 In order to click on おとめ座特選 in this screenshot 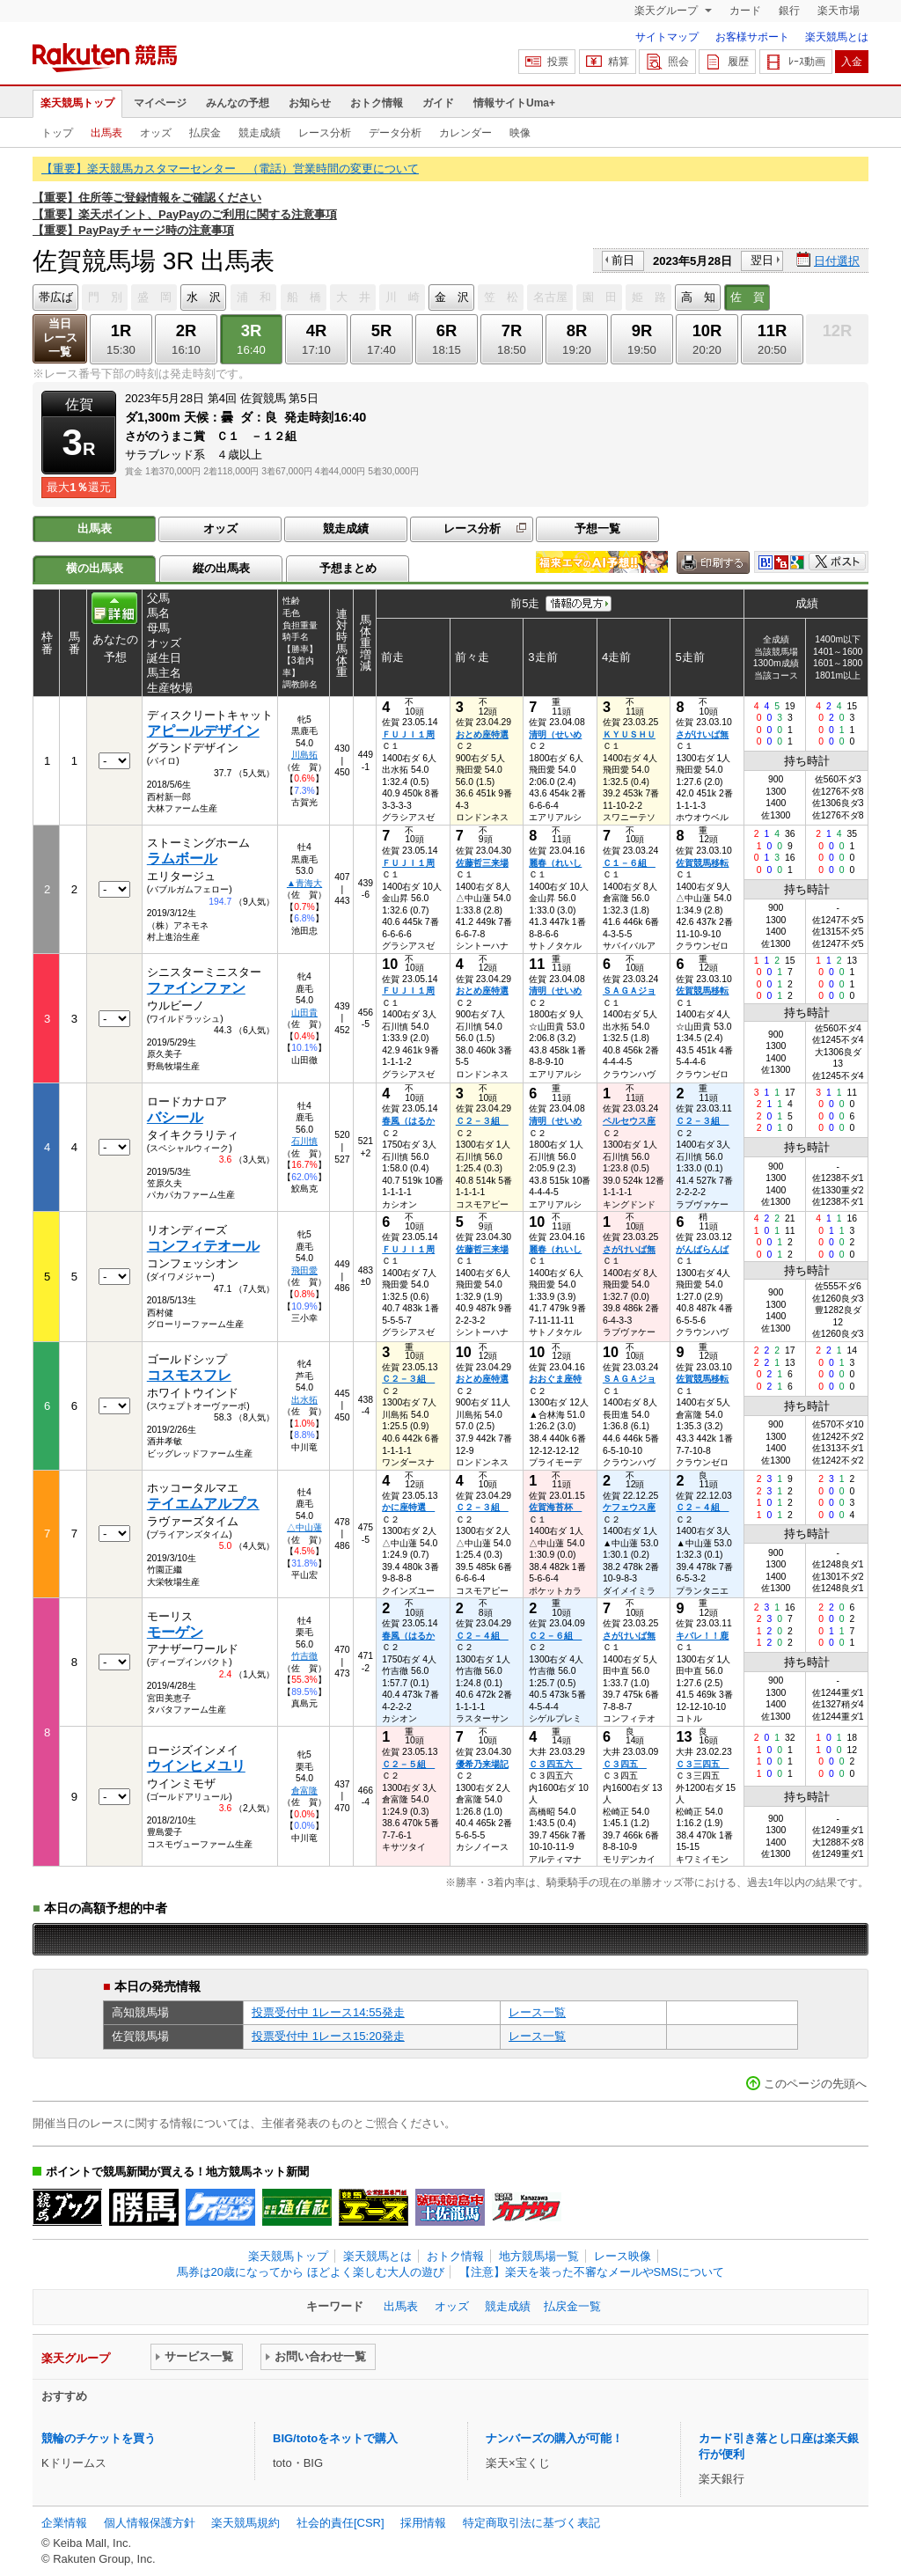, I will do `click(482, 734)`.